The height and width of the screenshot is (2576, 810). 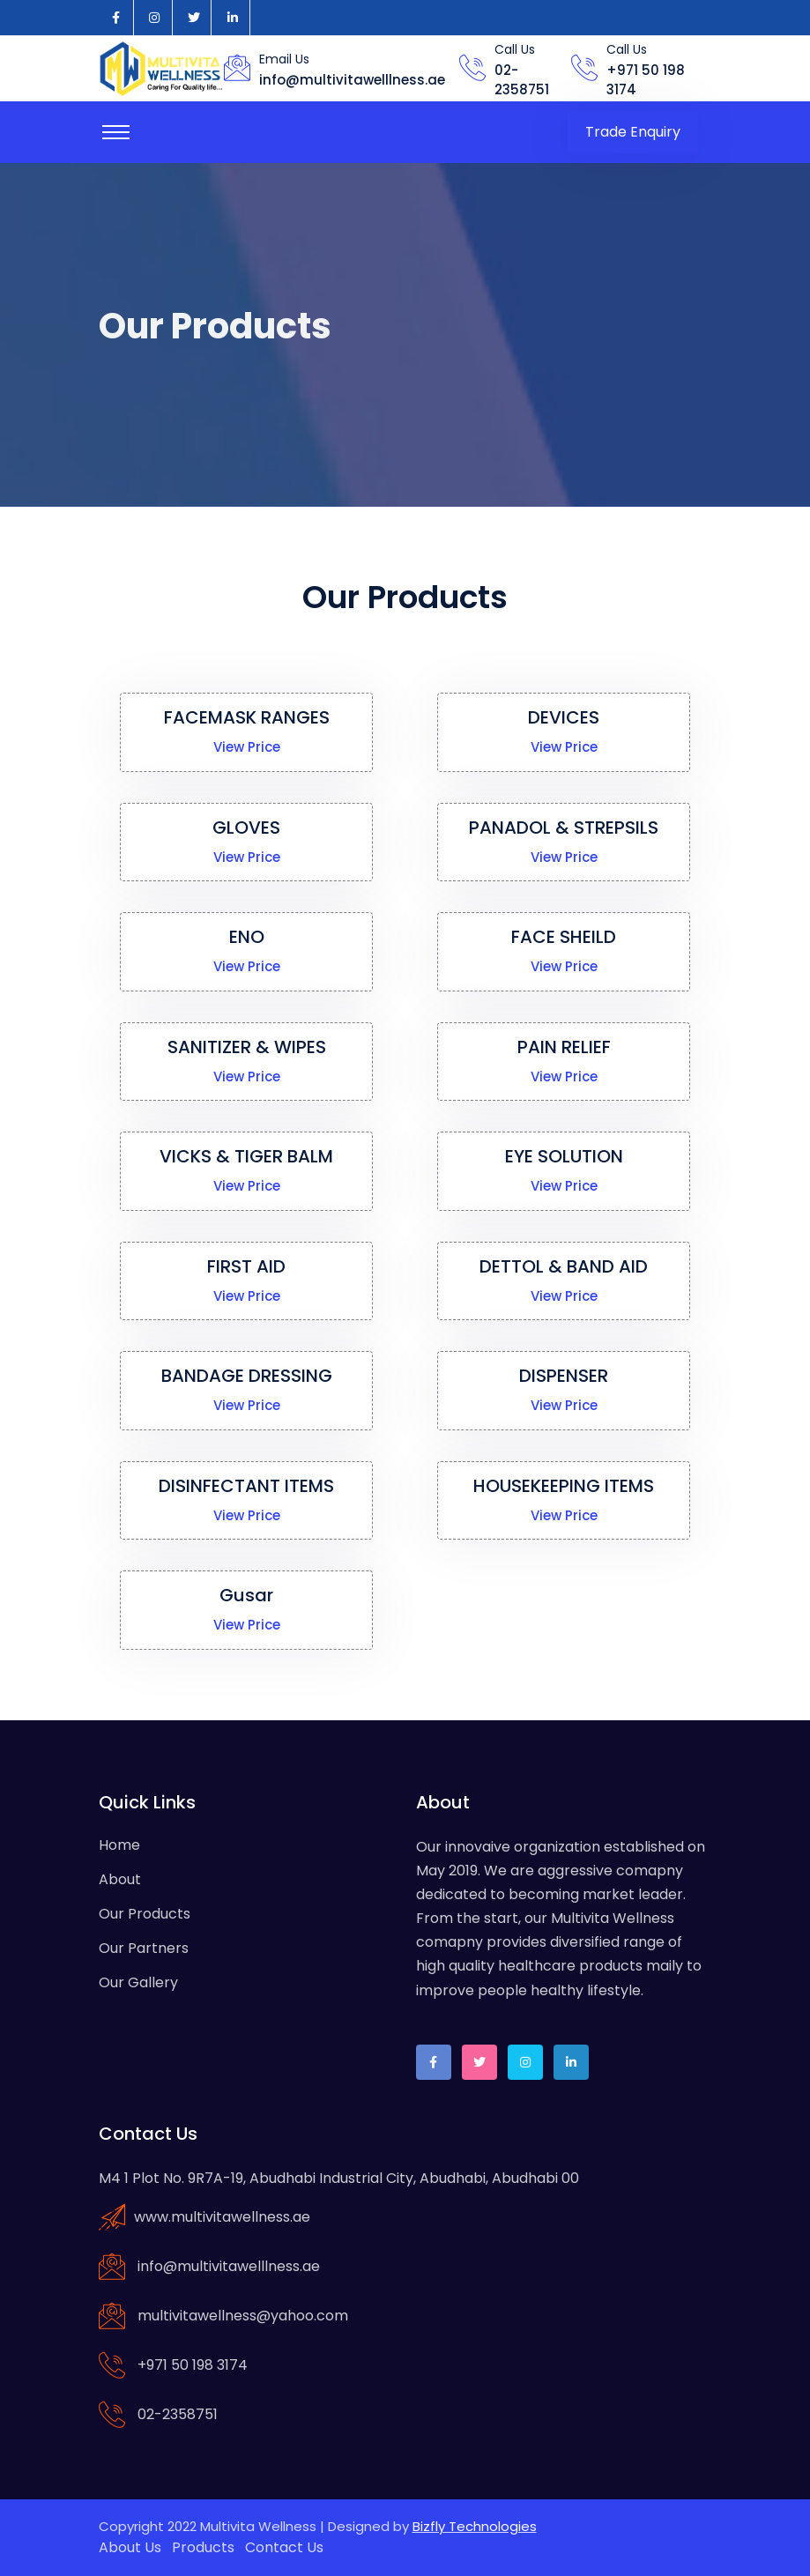 I want to click on Products, so click(x=203, y=2547).